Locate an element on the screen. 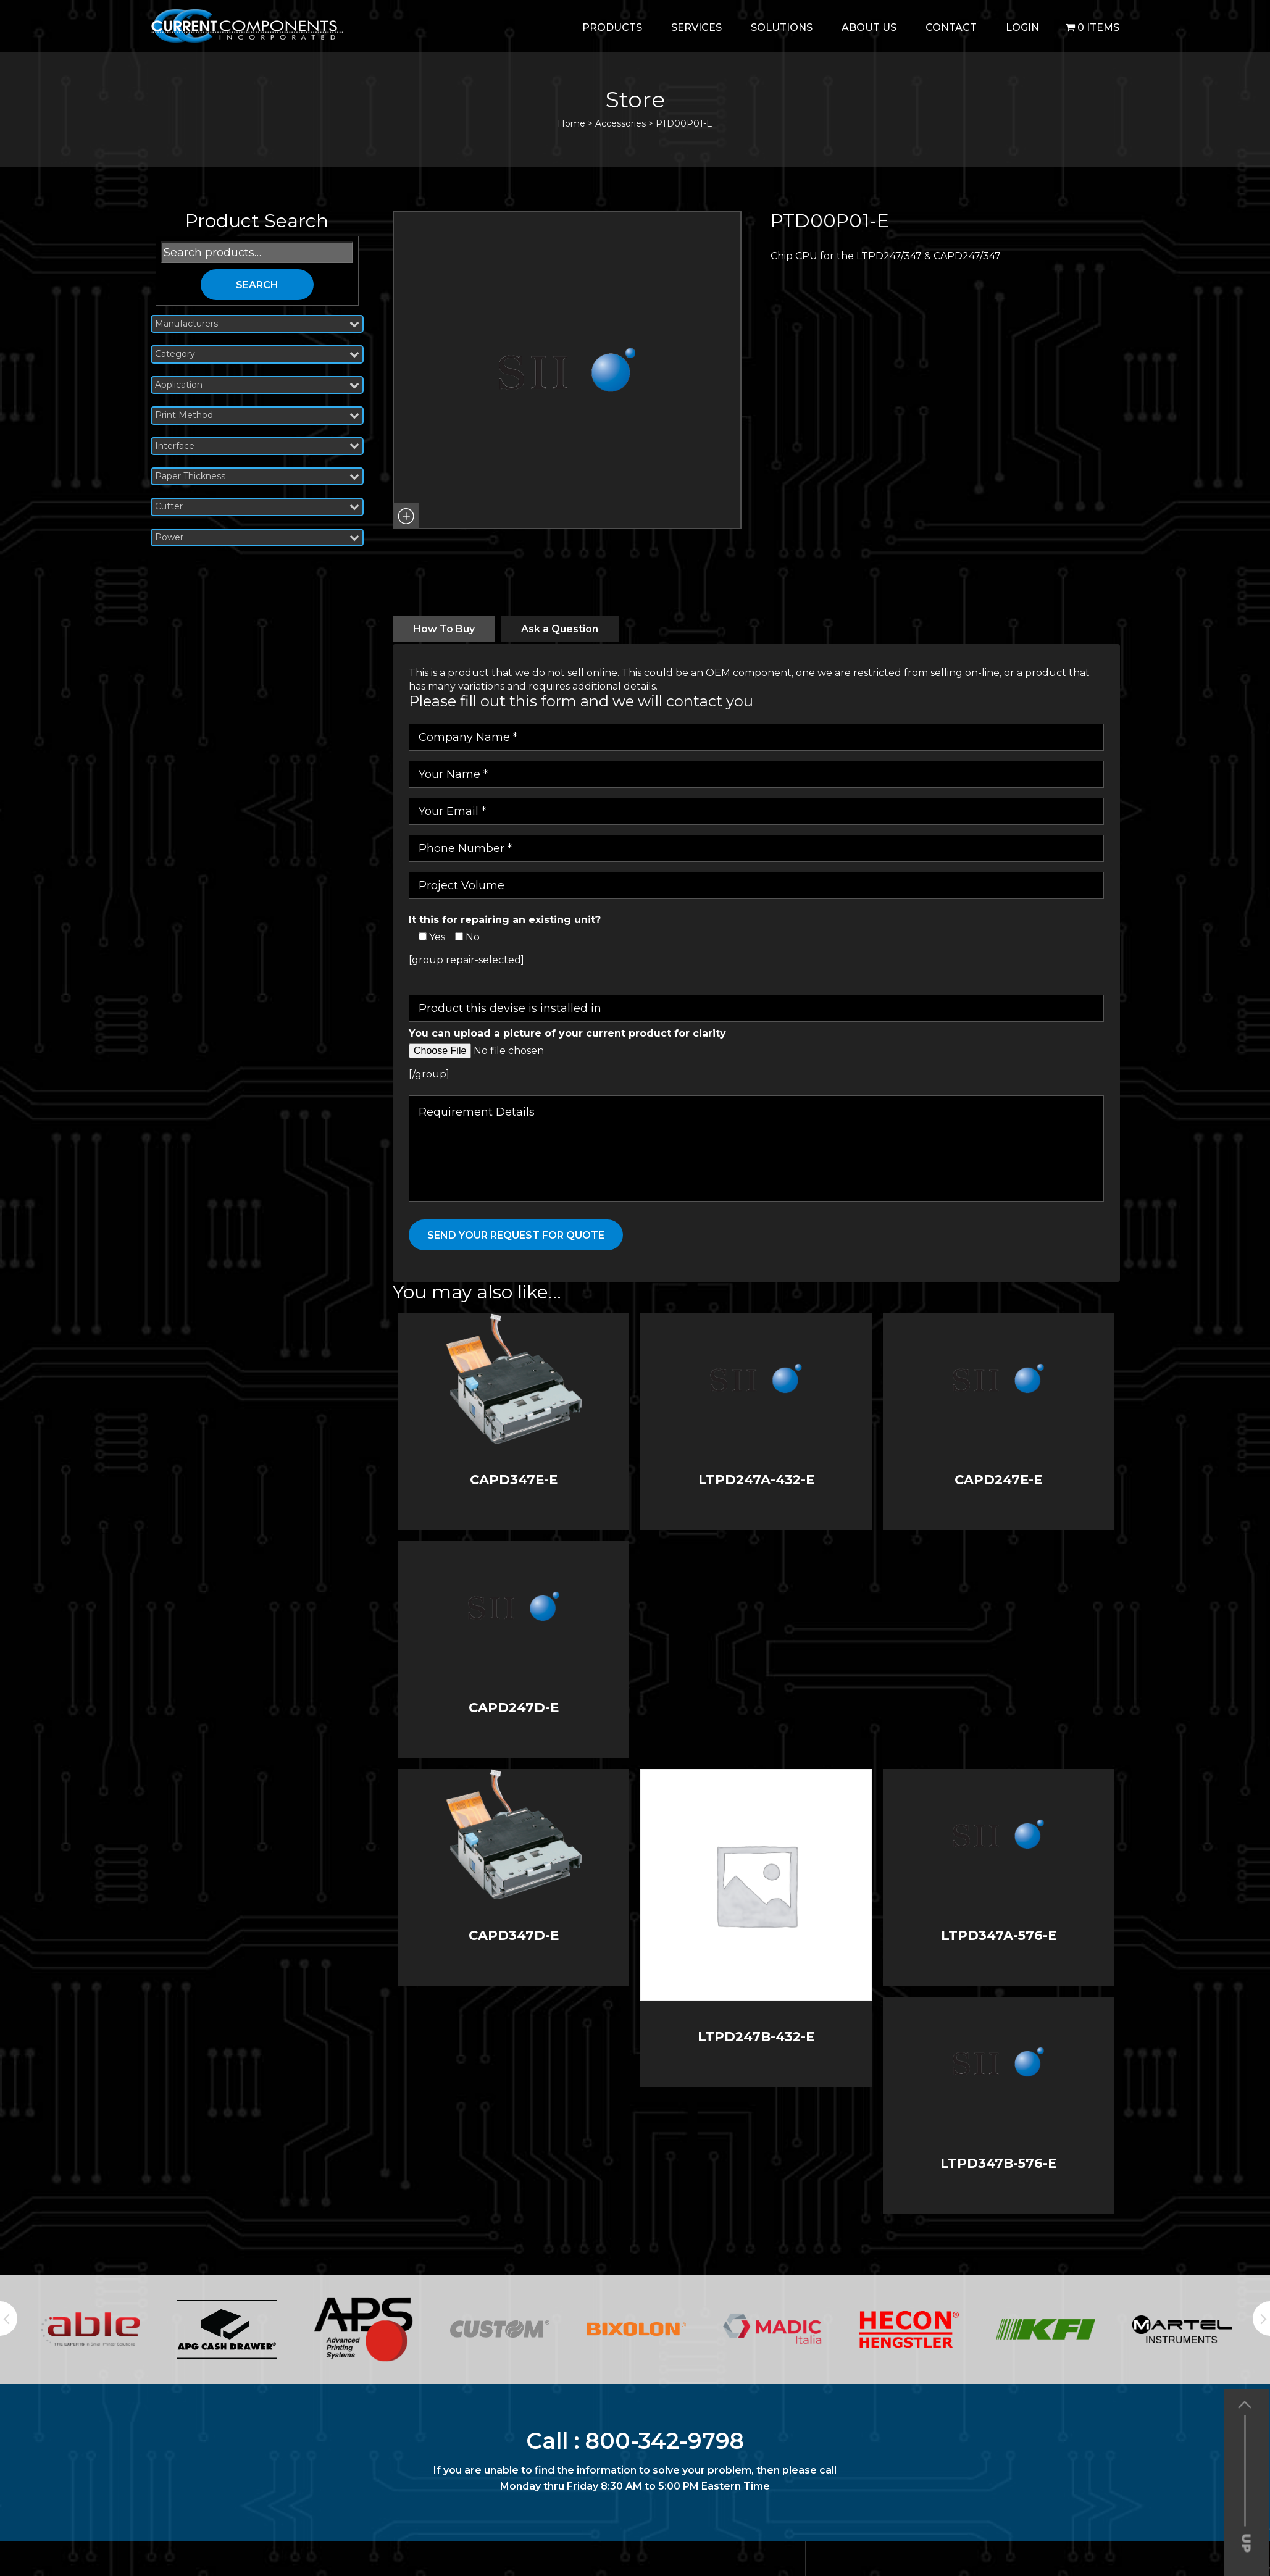 The image size is (1270, 2576). How To Buy is located at coordinates (444, 629).